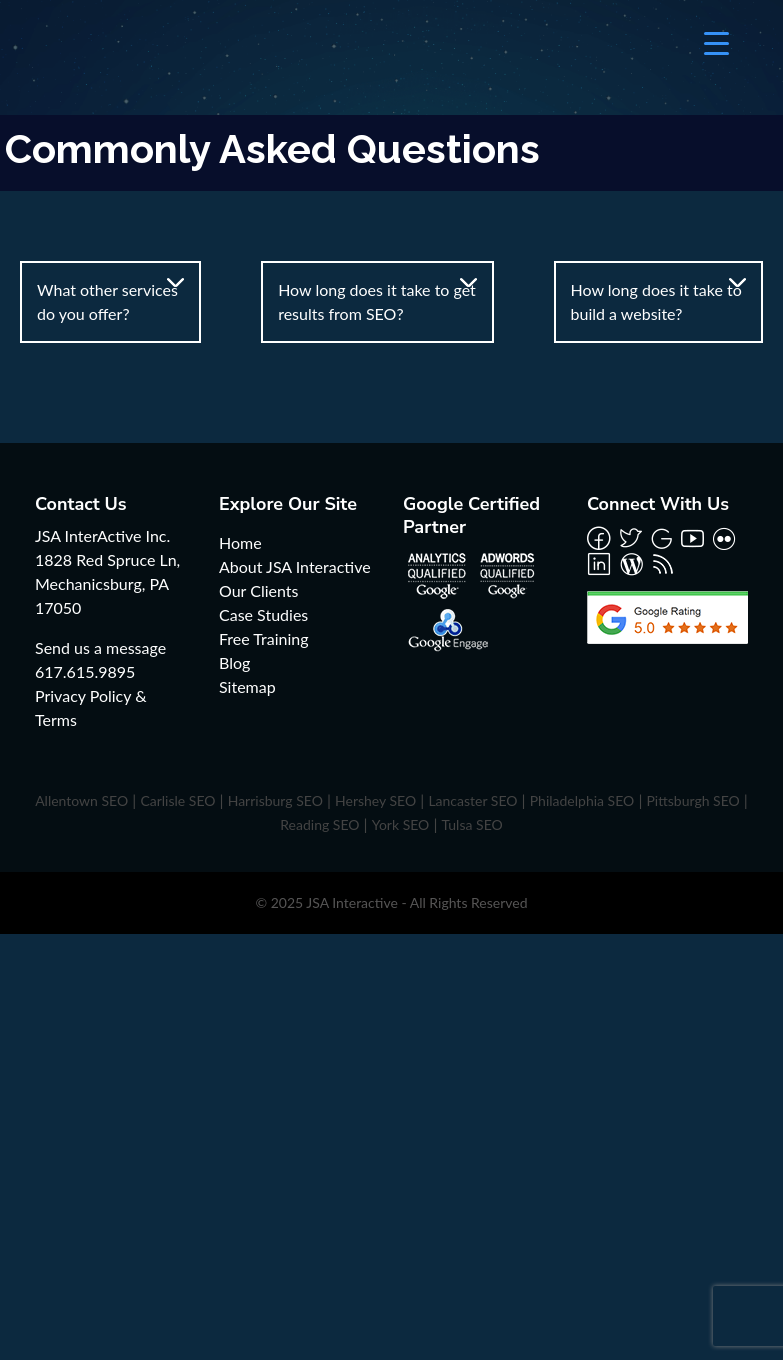 Image resolution: width=783 pixels, height=1360 pixels. What do you see at coordinates (263, 614) in the screenshot?
I see `Case Studies` at bounding box center [263, 614].